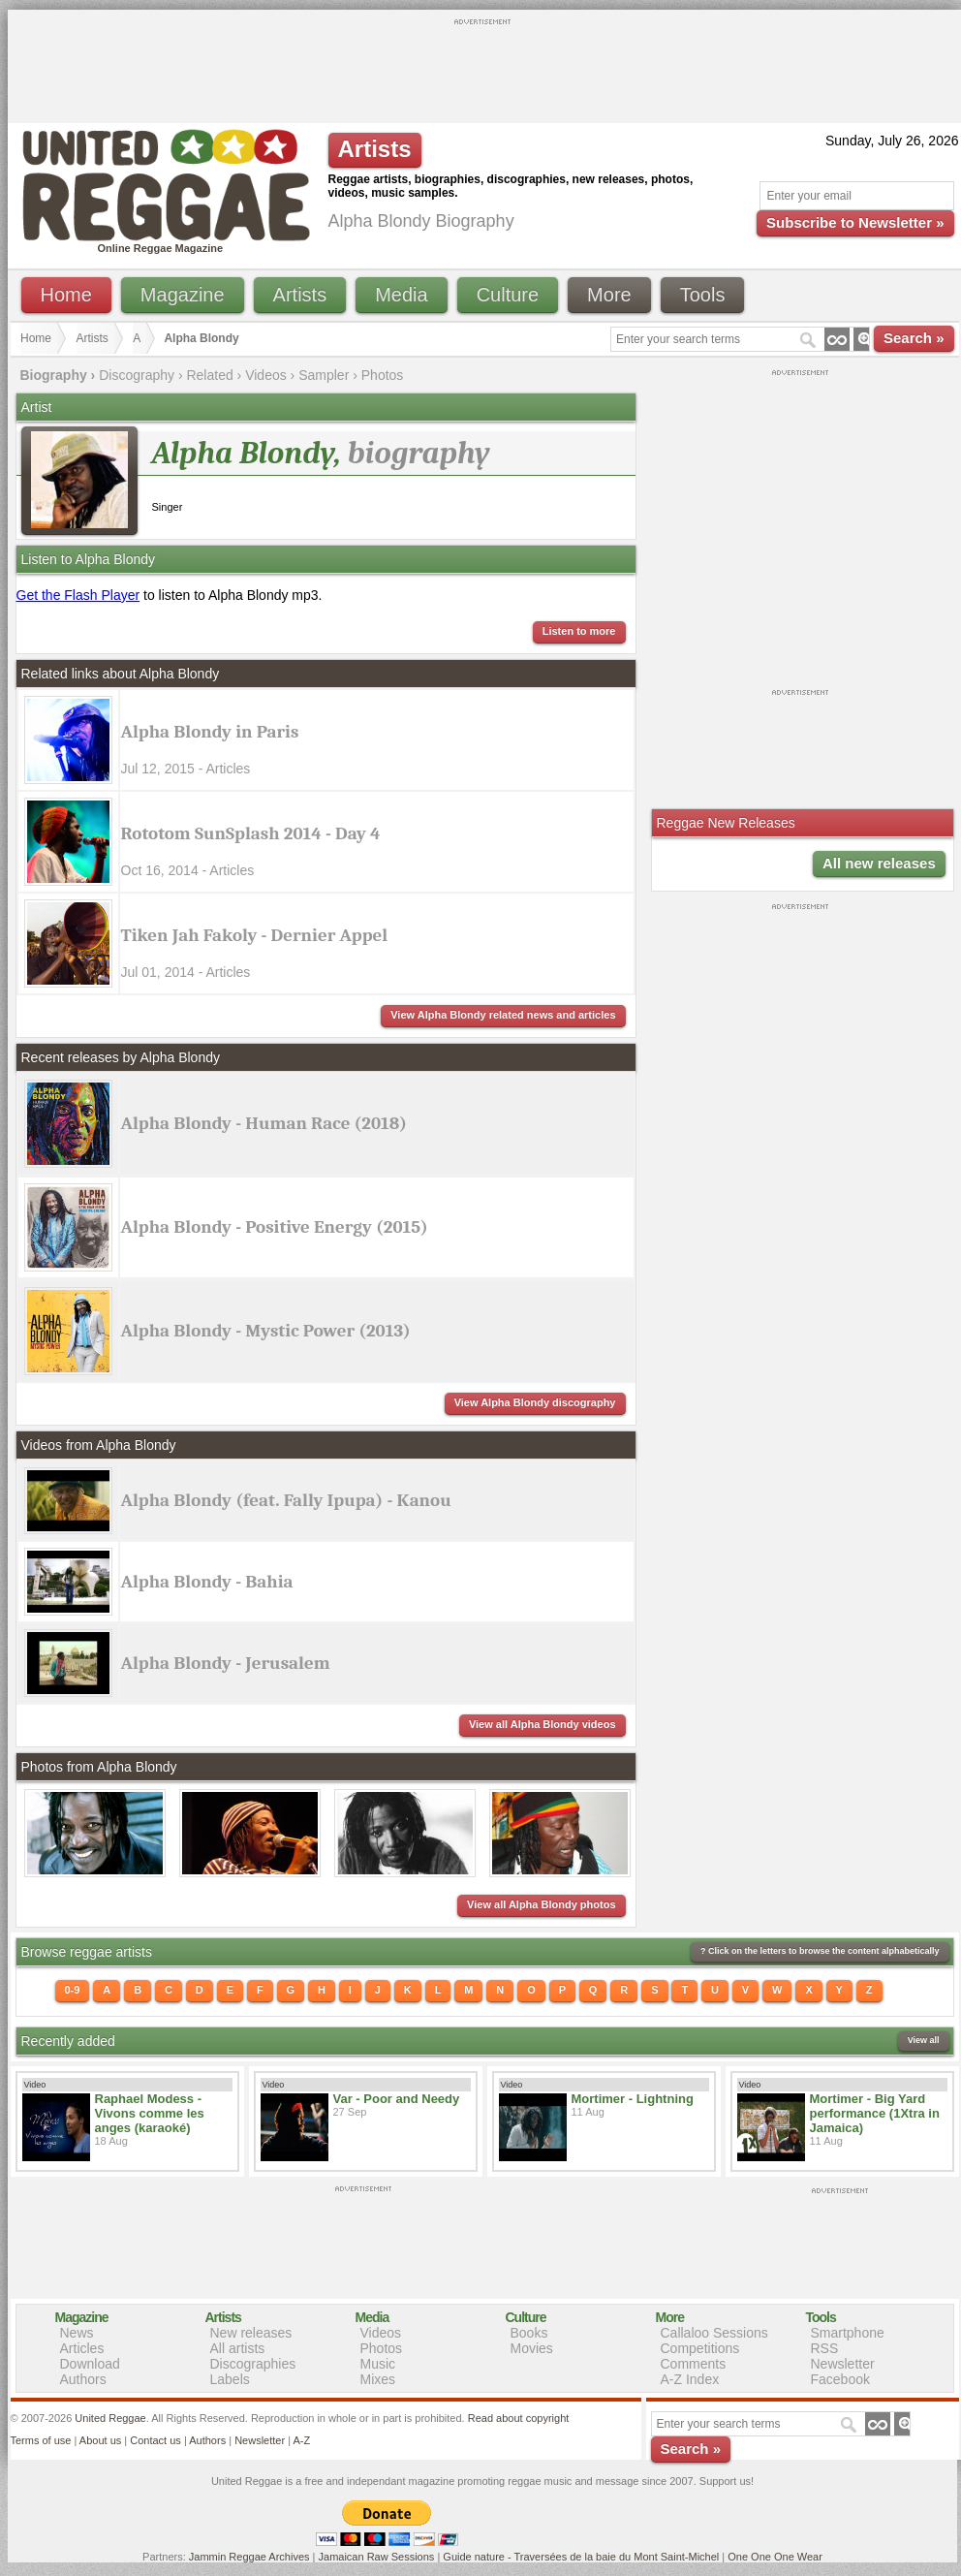 The image size is (961, 2576). What do you see at coordinates (323, 375) in the screenshot?
I see `Sampler` at bounding box center [323, 375].